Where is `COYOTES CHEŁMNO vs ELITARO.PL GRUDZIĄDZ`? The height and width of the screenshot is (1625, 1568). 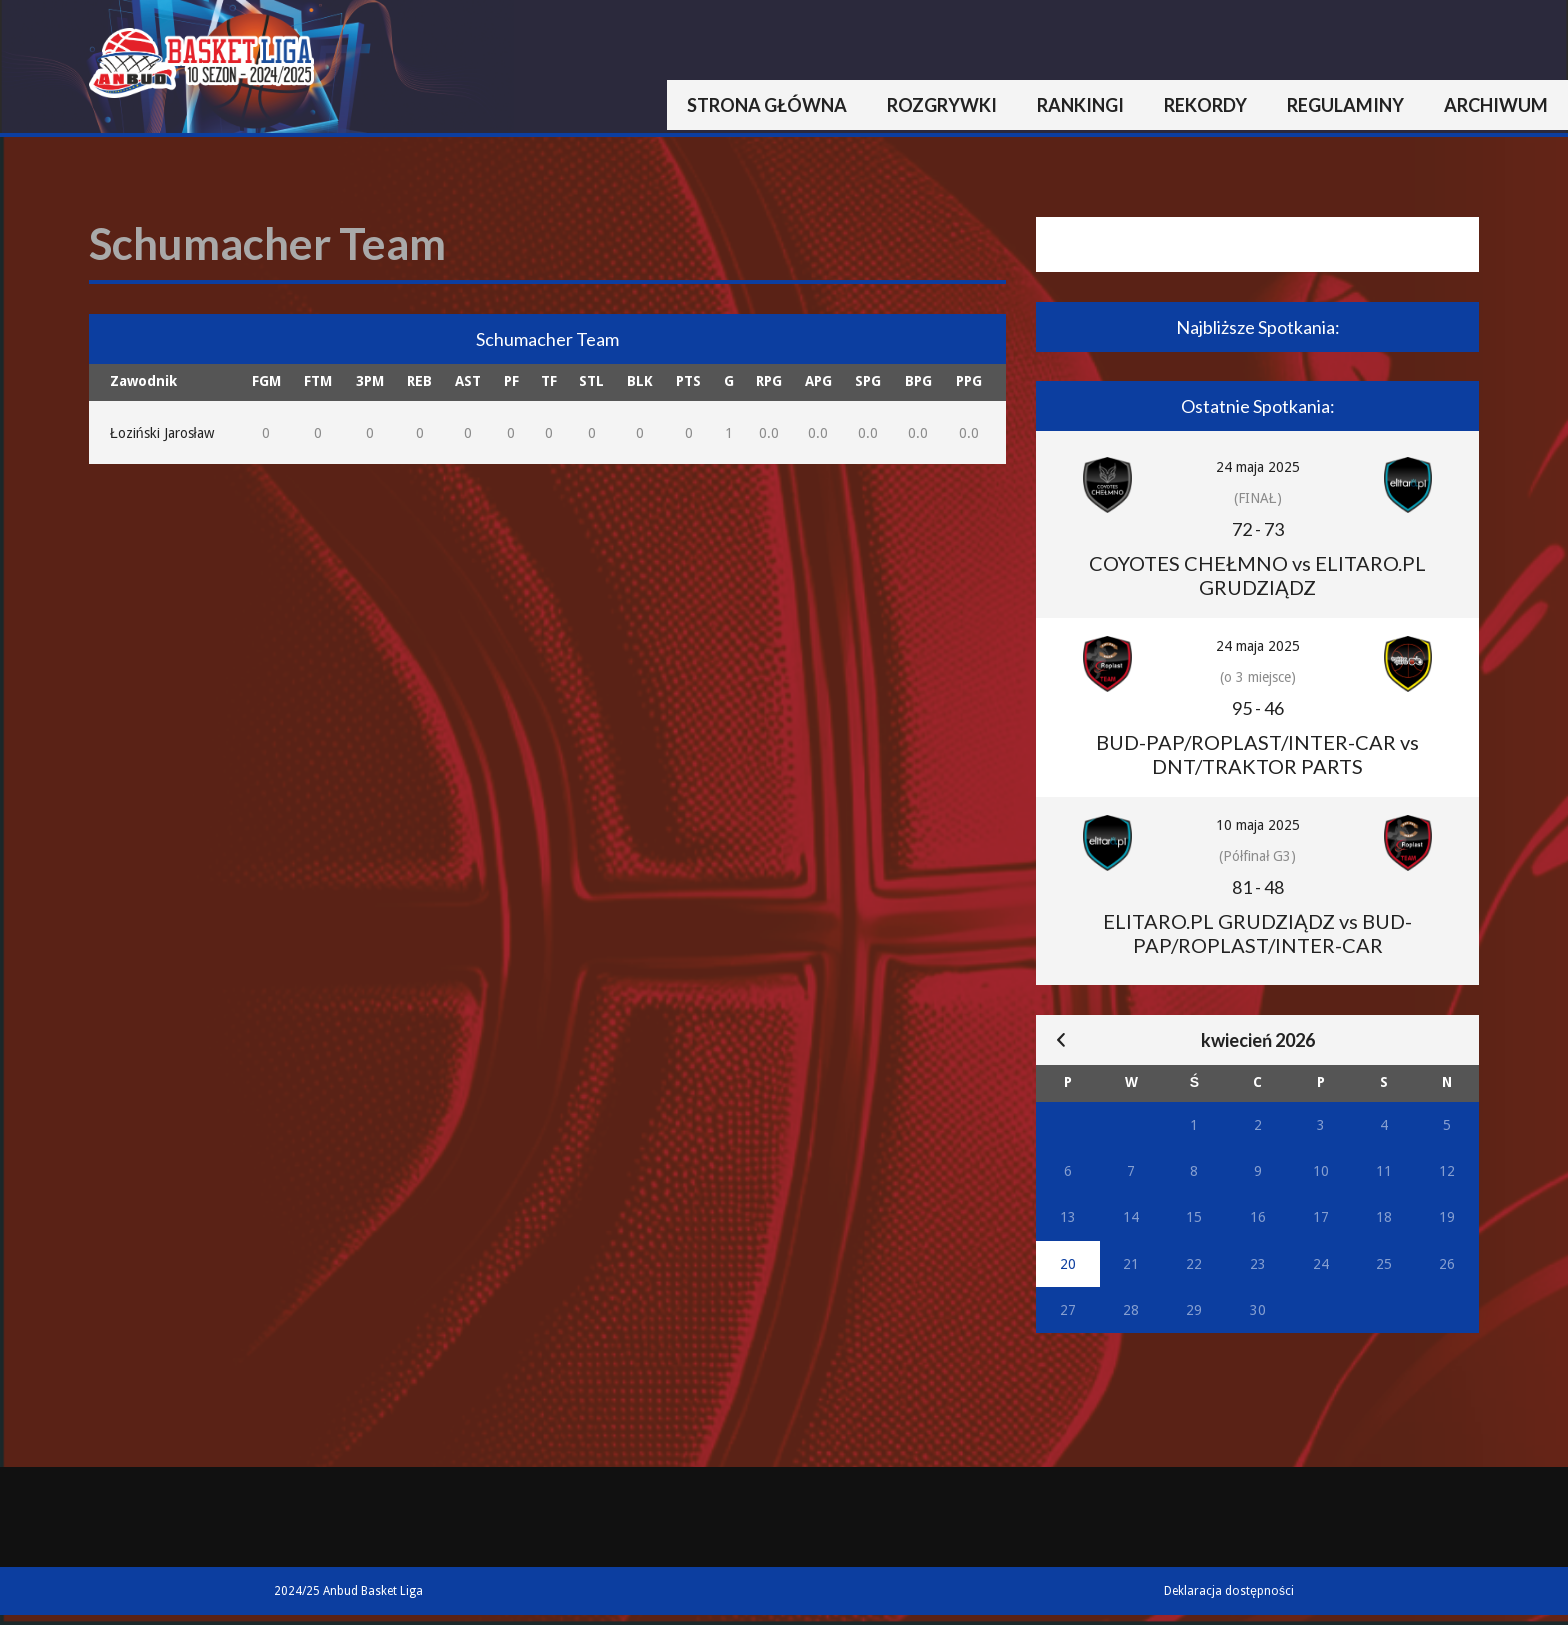
COYOTES CHEŁMNO vs ELITARO.PL GRUDZIĄDZ is located at coordinates (1257, 575).